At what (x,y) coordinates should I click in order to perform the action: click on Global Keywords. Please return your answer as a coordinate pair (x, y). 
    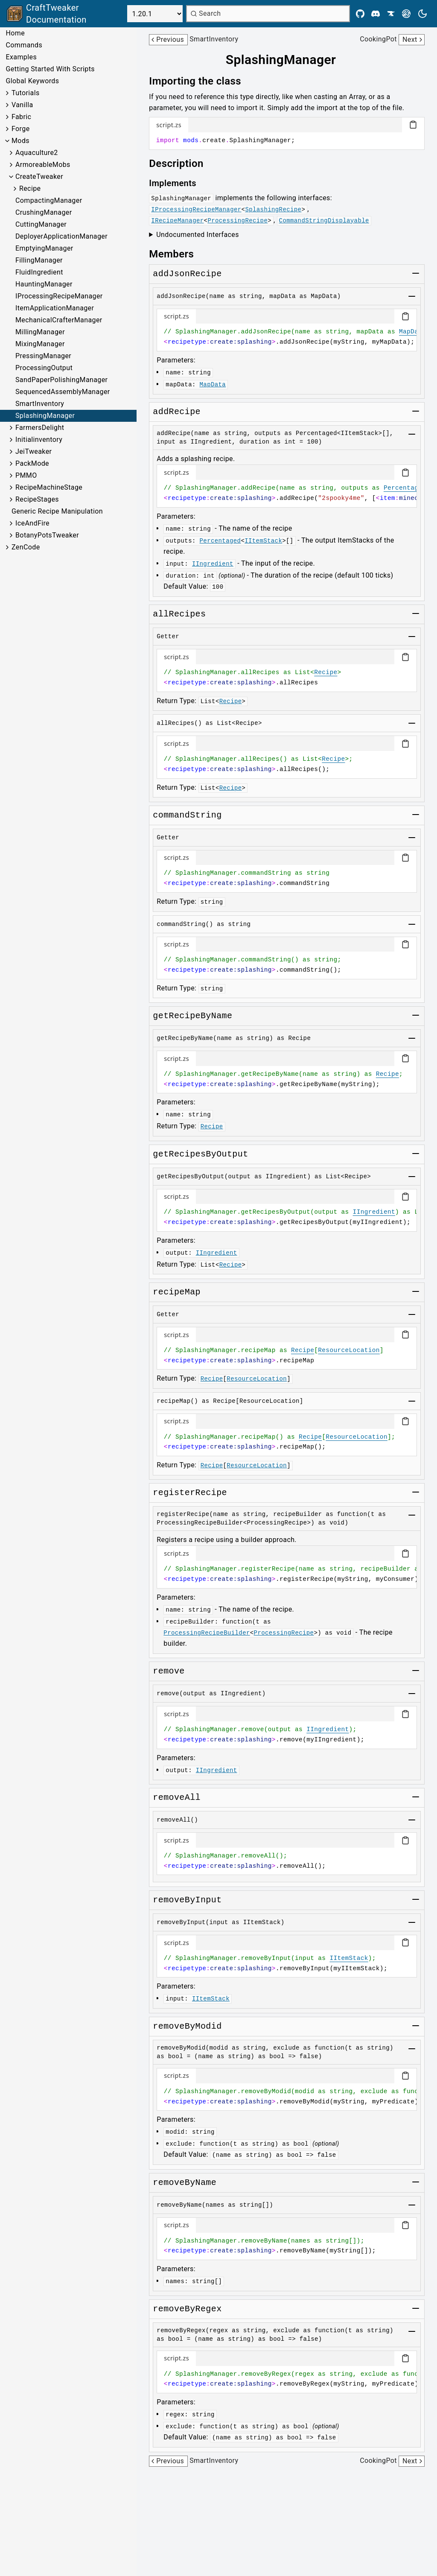
    Looking at the image, I should click on (32, 81).